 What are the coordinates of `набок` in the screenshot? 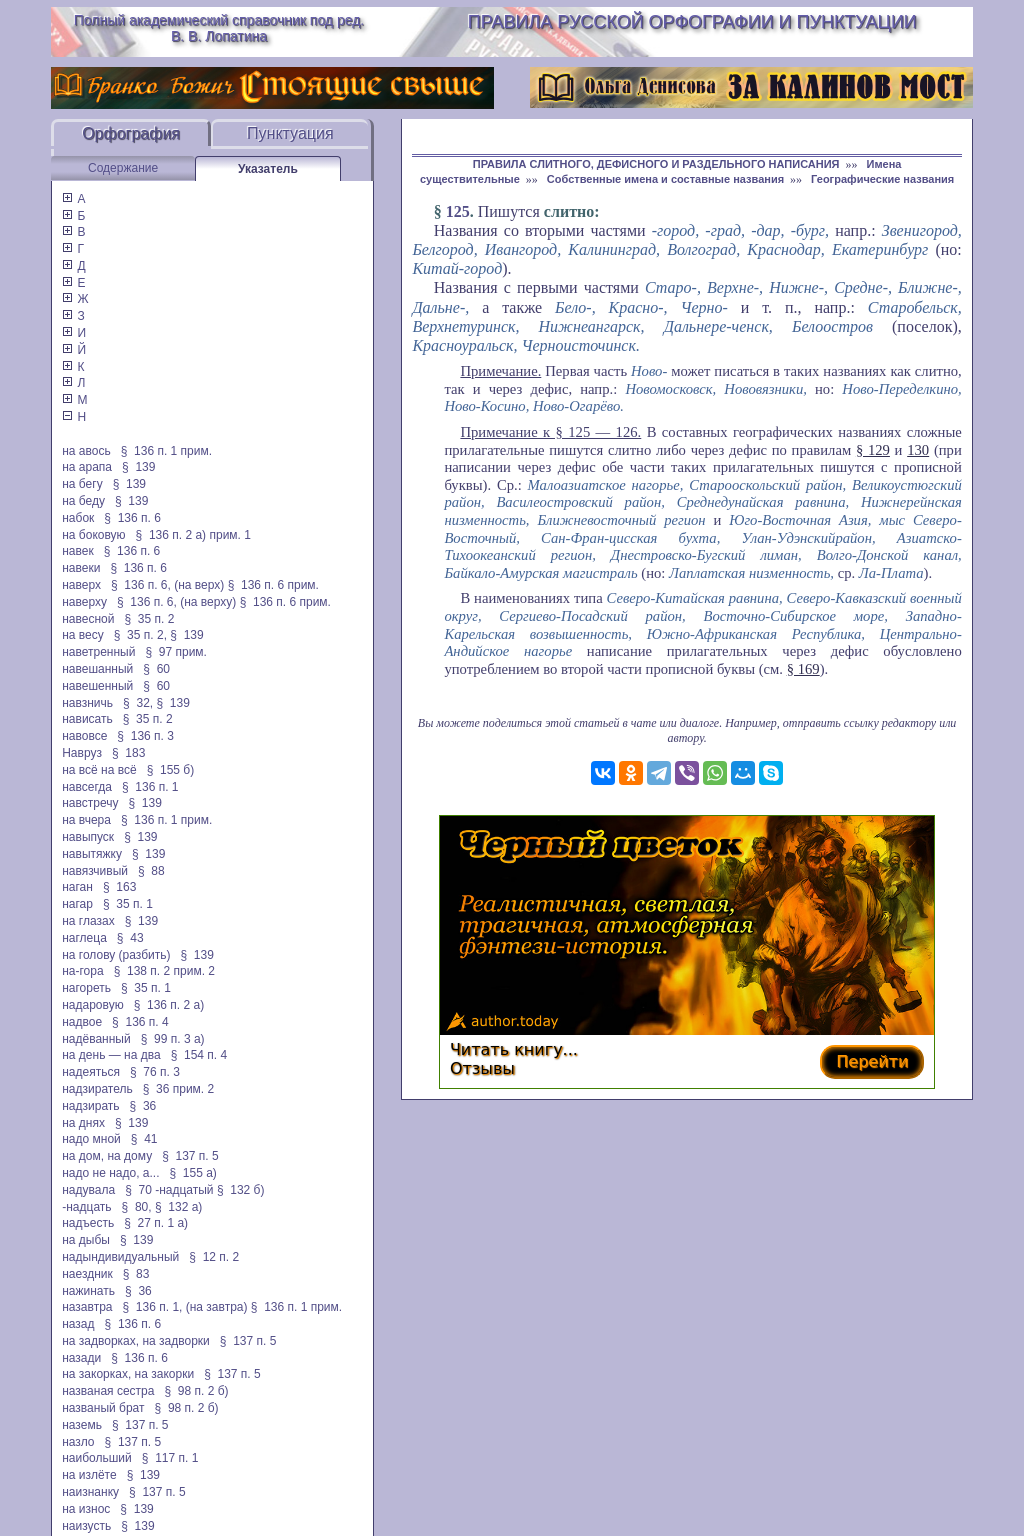 It's located at (78, 518).